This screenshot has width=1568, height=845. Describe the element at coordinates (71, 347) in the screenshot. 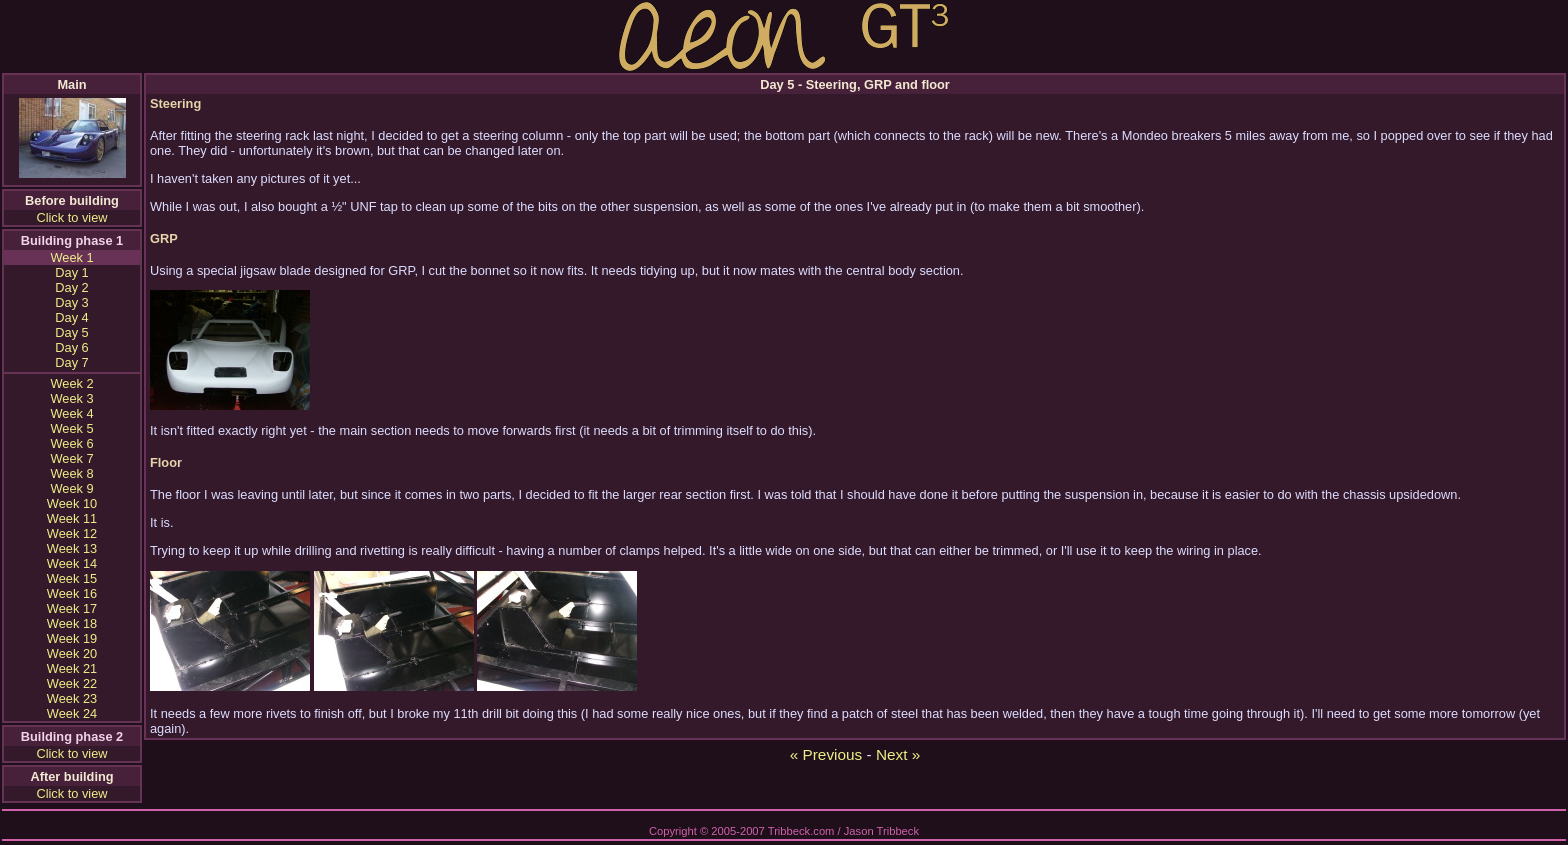

I see `Day 6` at that location.